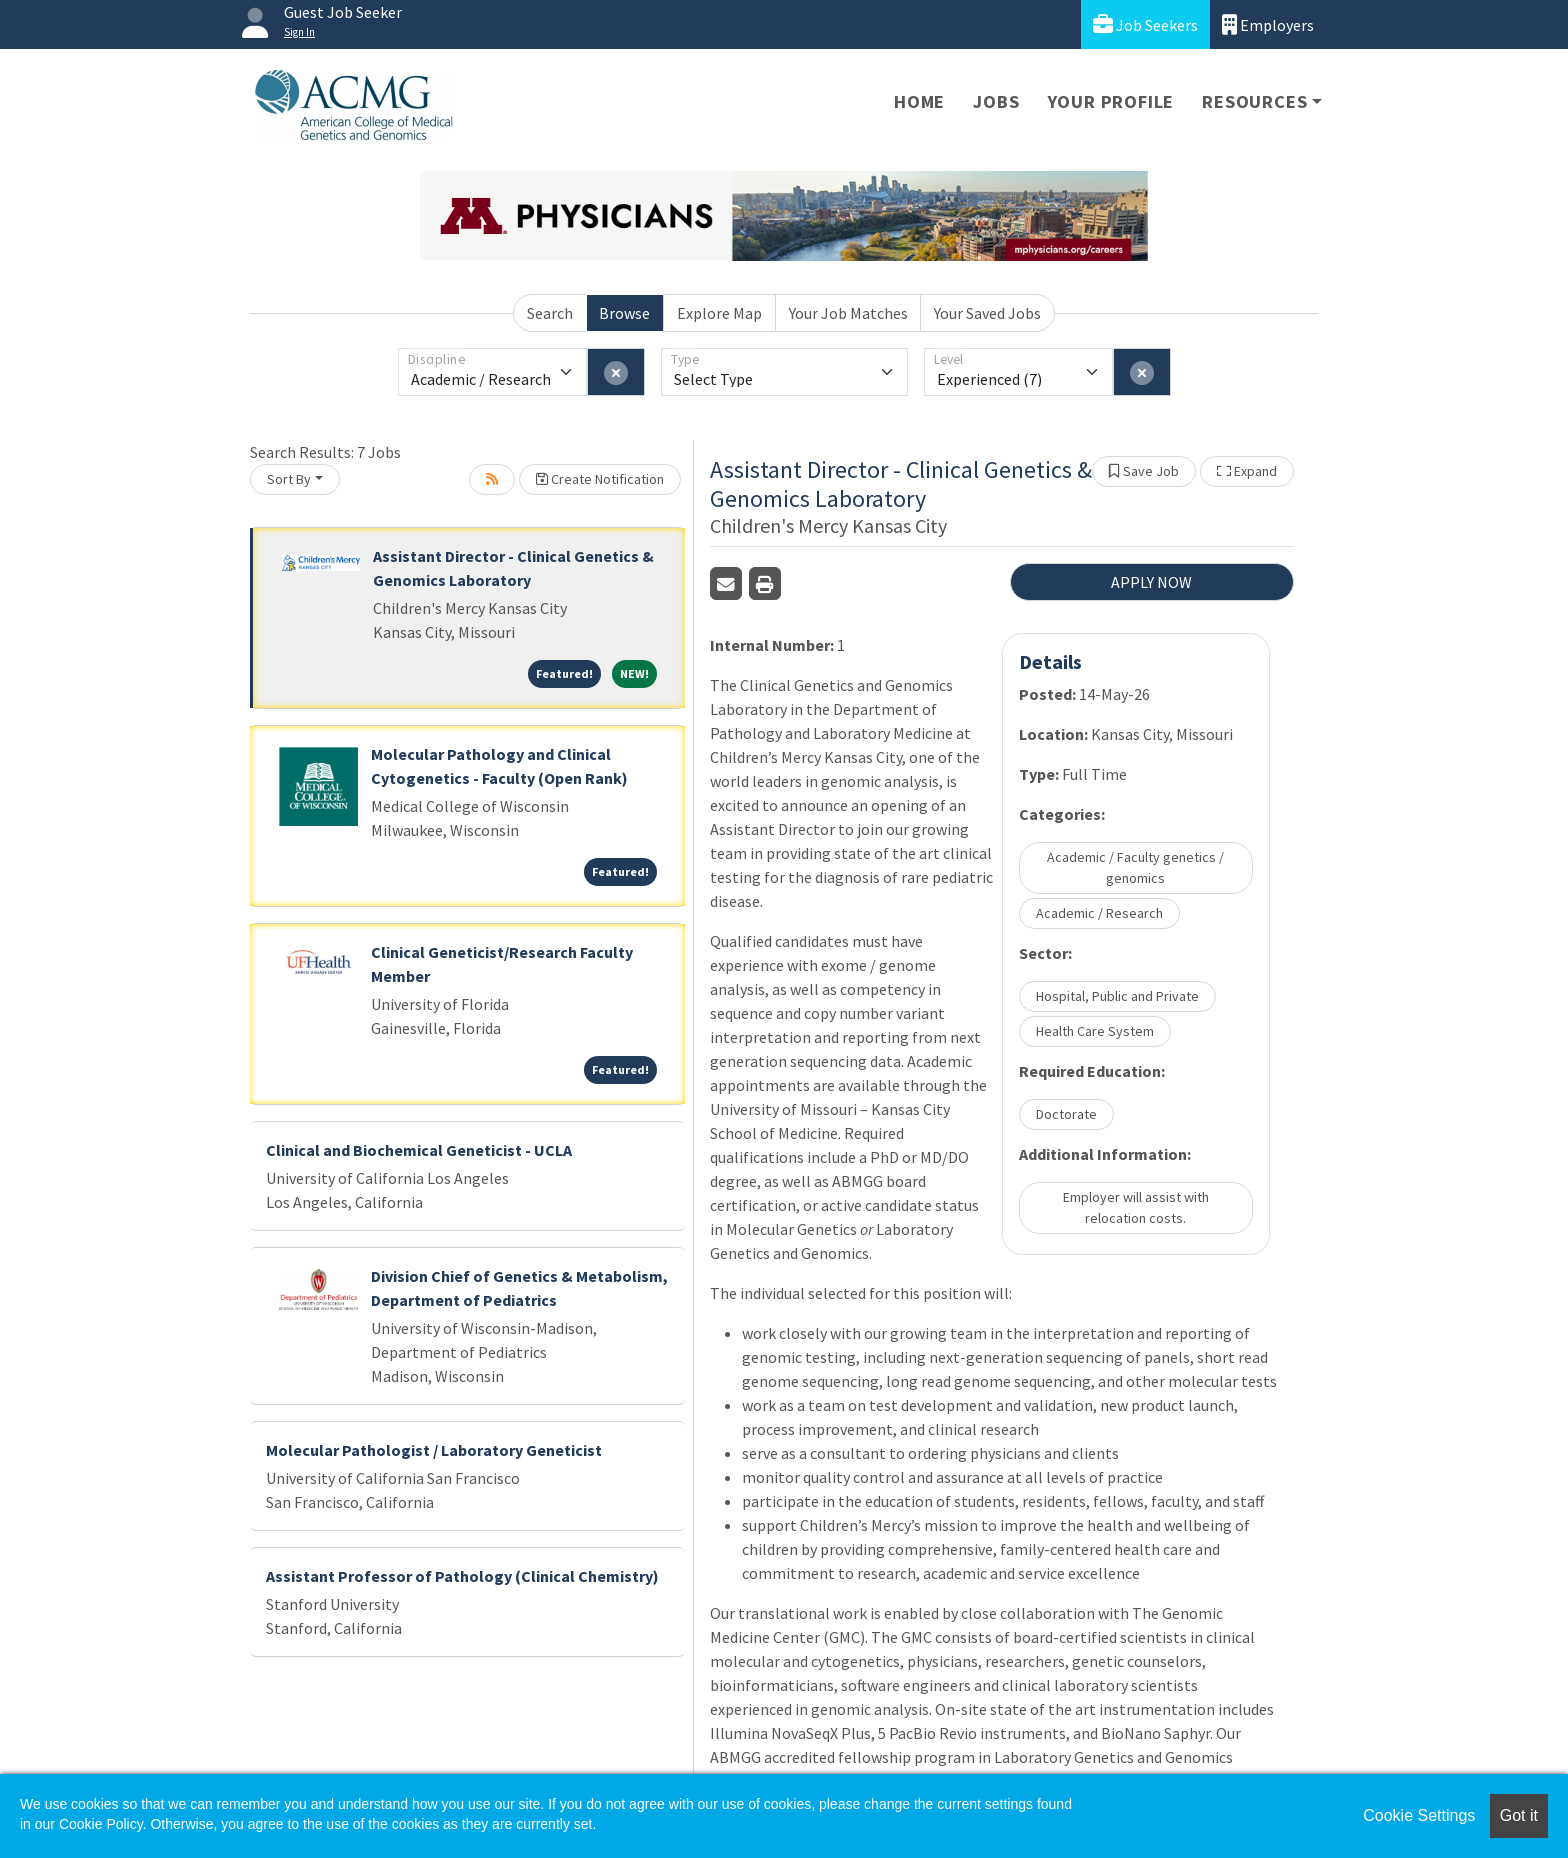 The image size is (1568, 1858). I want to click on Create Notification, so click(600, 479).